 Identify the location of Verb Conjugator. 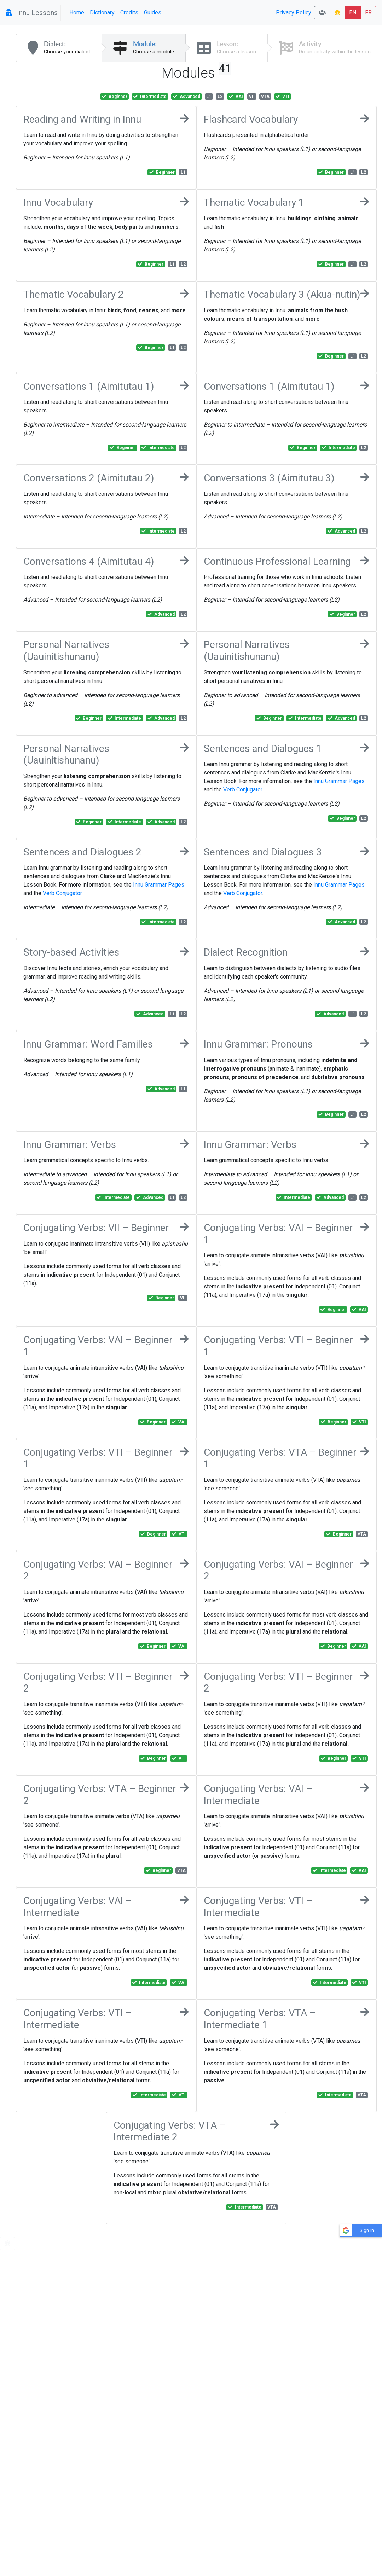
(242, 789).